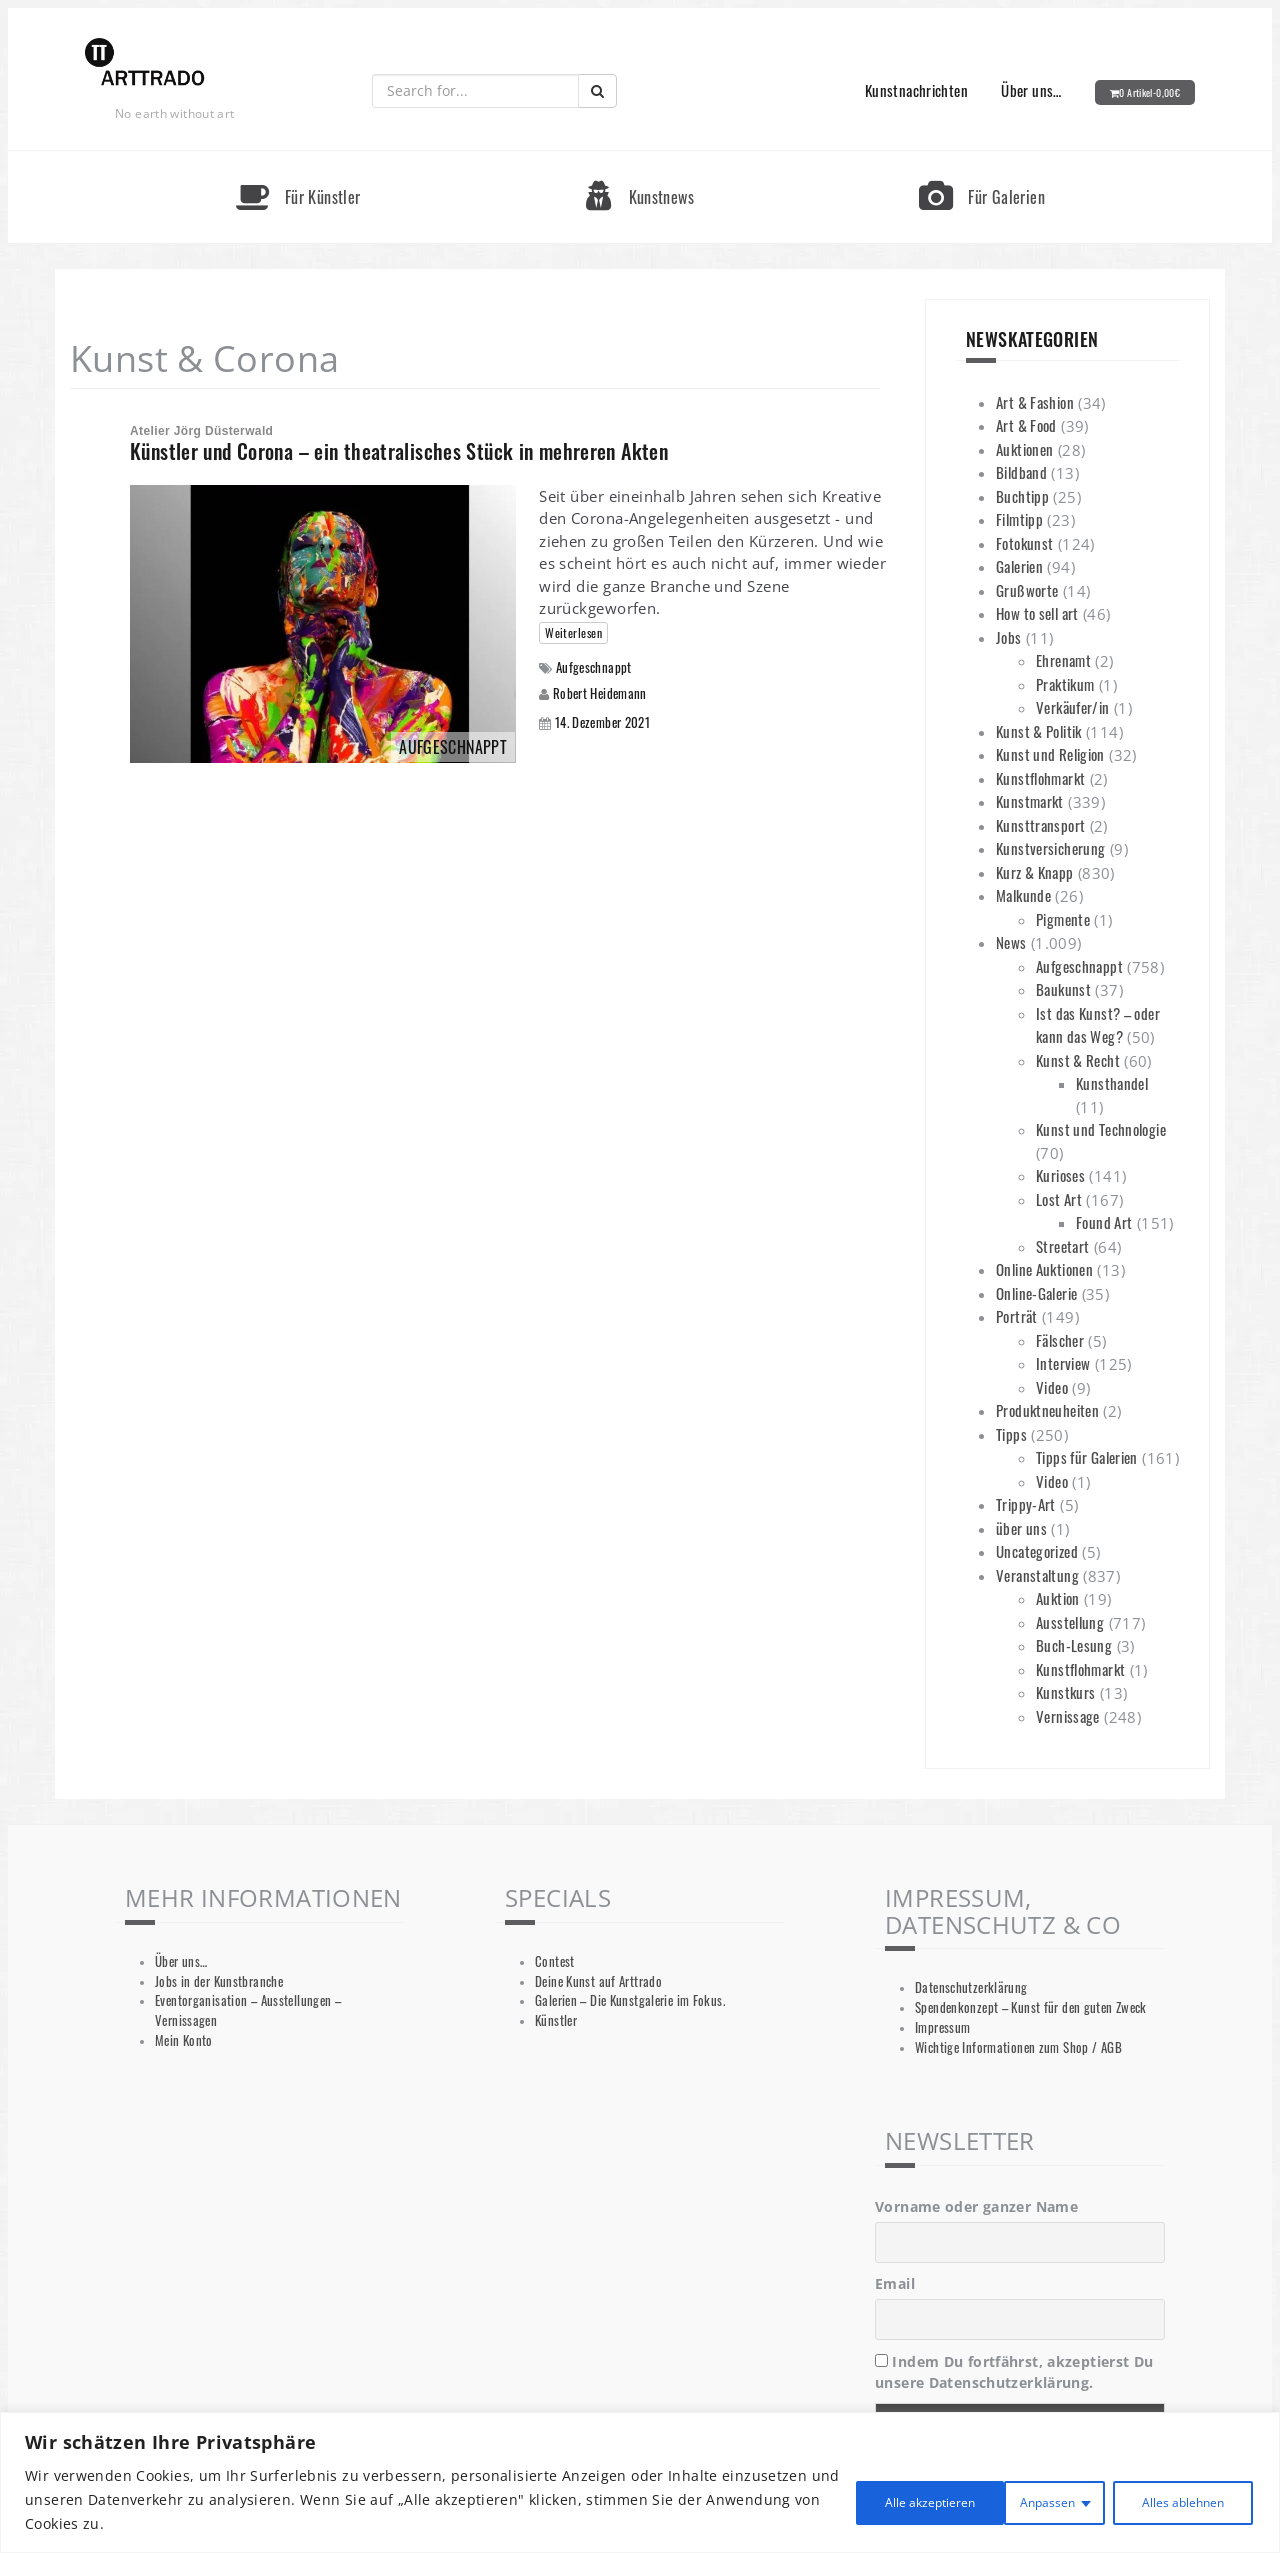 Image resolution: width=1280 pixels, height=2553 pixels. What do you see at coordinates (1052, 1387) in the screenshot?
I see `Video` at bounding box center [1052, 1387].